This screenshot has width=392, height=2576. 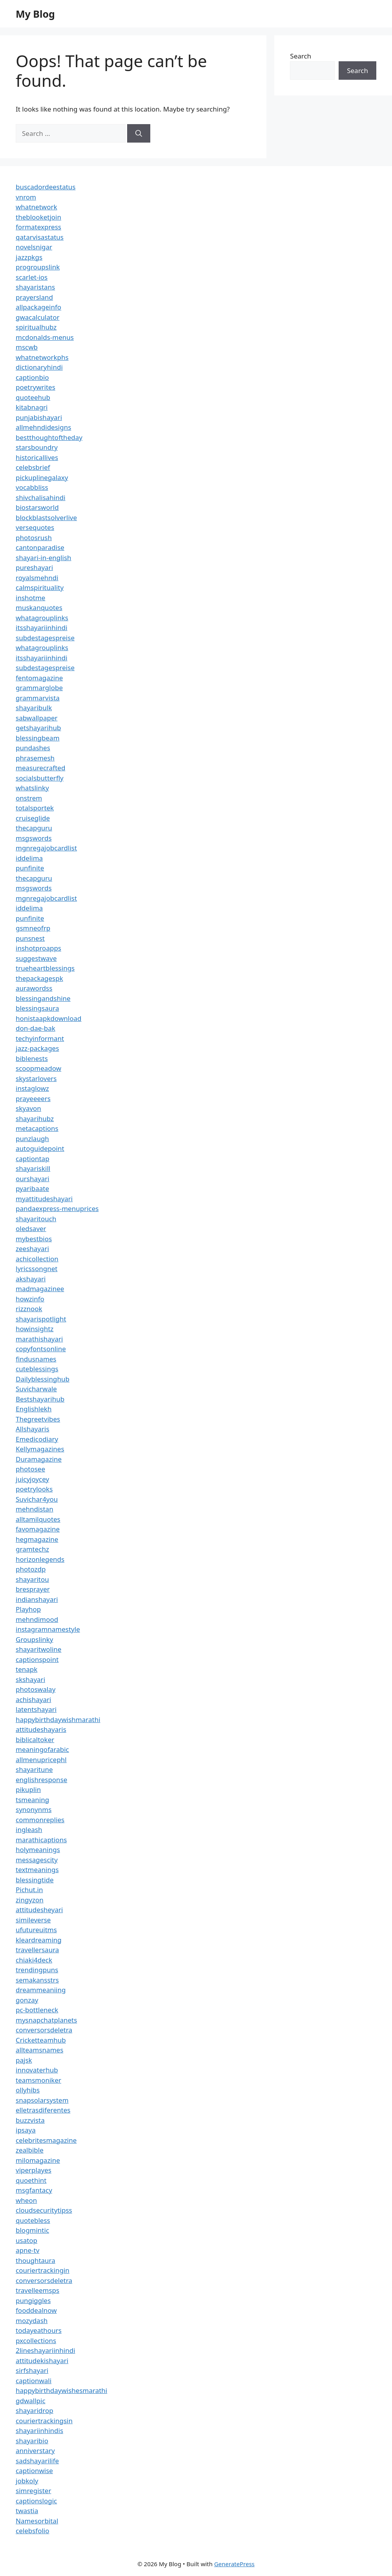 What do you see at coordinates (37, 1979) in the screenshot?
I see `semakansstrs` at bounding box center [37, 1979].